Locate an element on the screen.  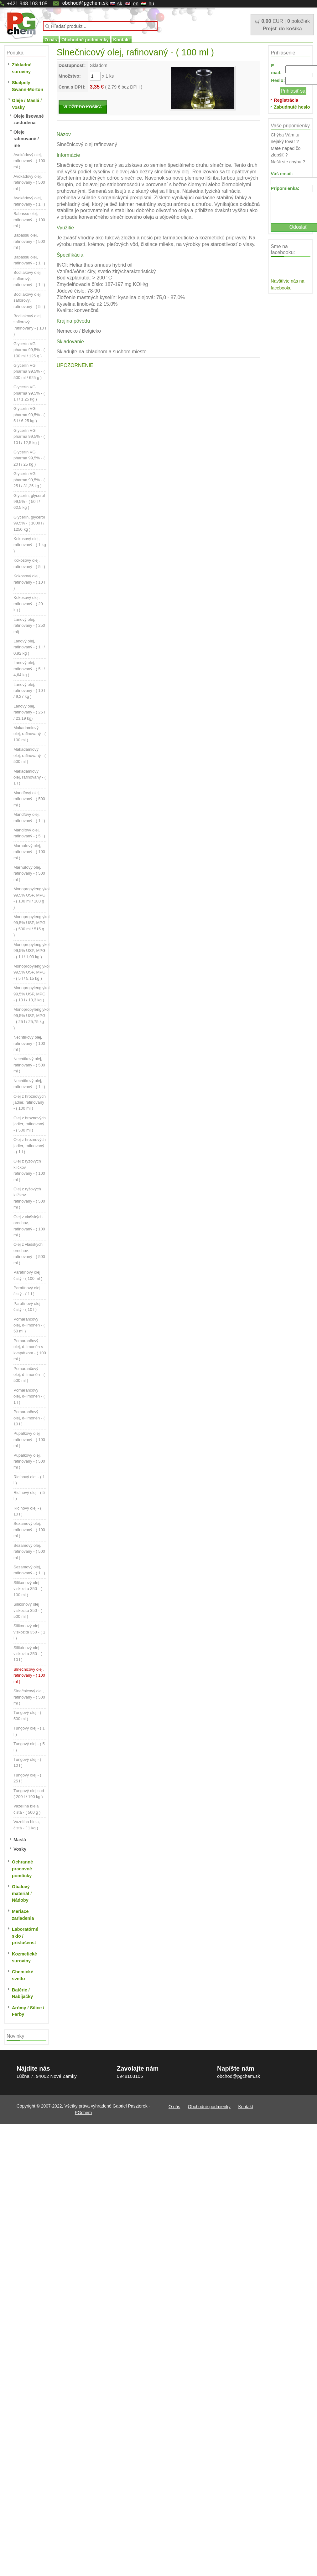
Sezamový olej, rafinovaný - ( 100 ml ) is located at coordinates (29, 1529).